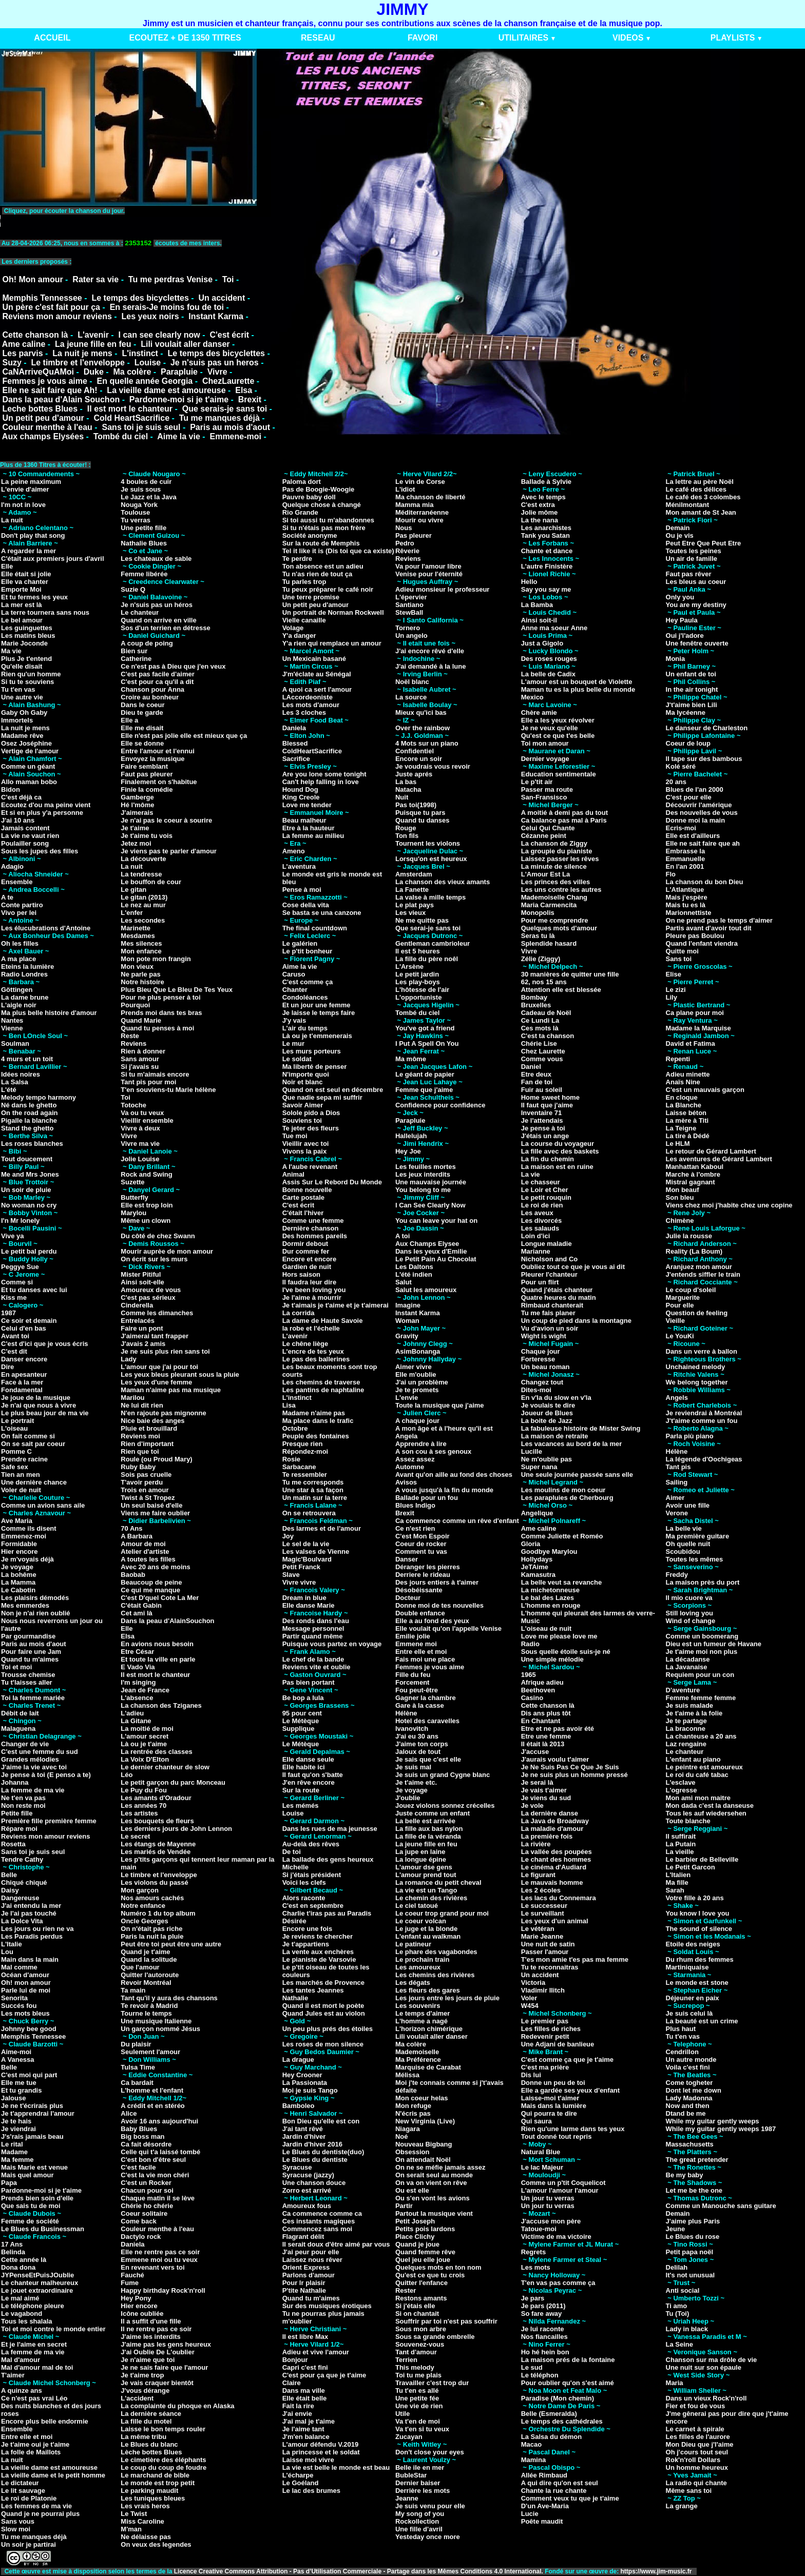  Describe the element at coordinates (412, 2190) in the screenshot. I see `Ou est elle` at that location.